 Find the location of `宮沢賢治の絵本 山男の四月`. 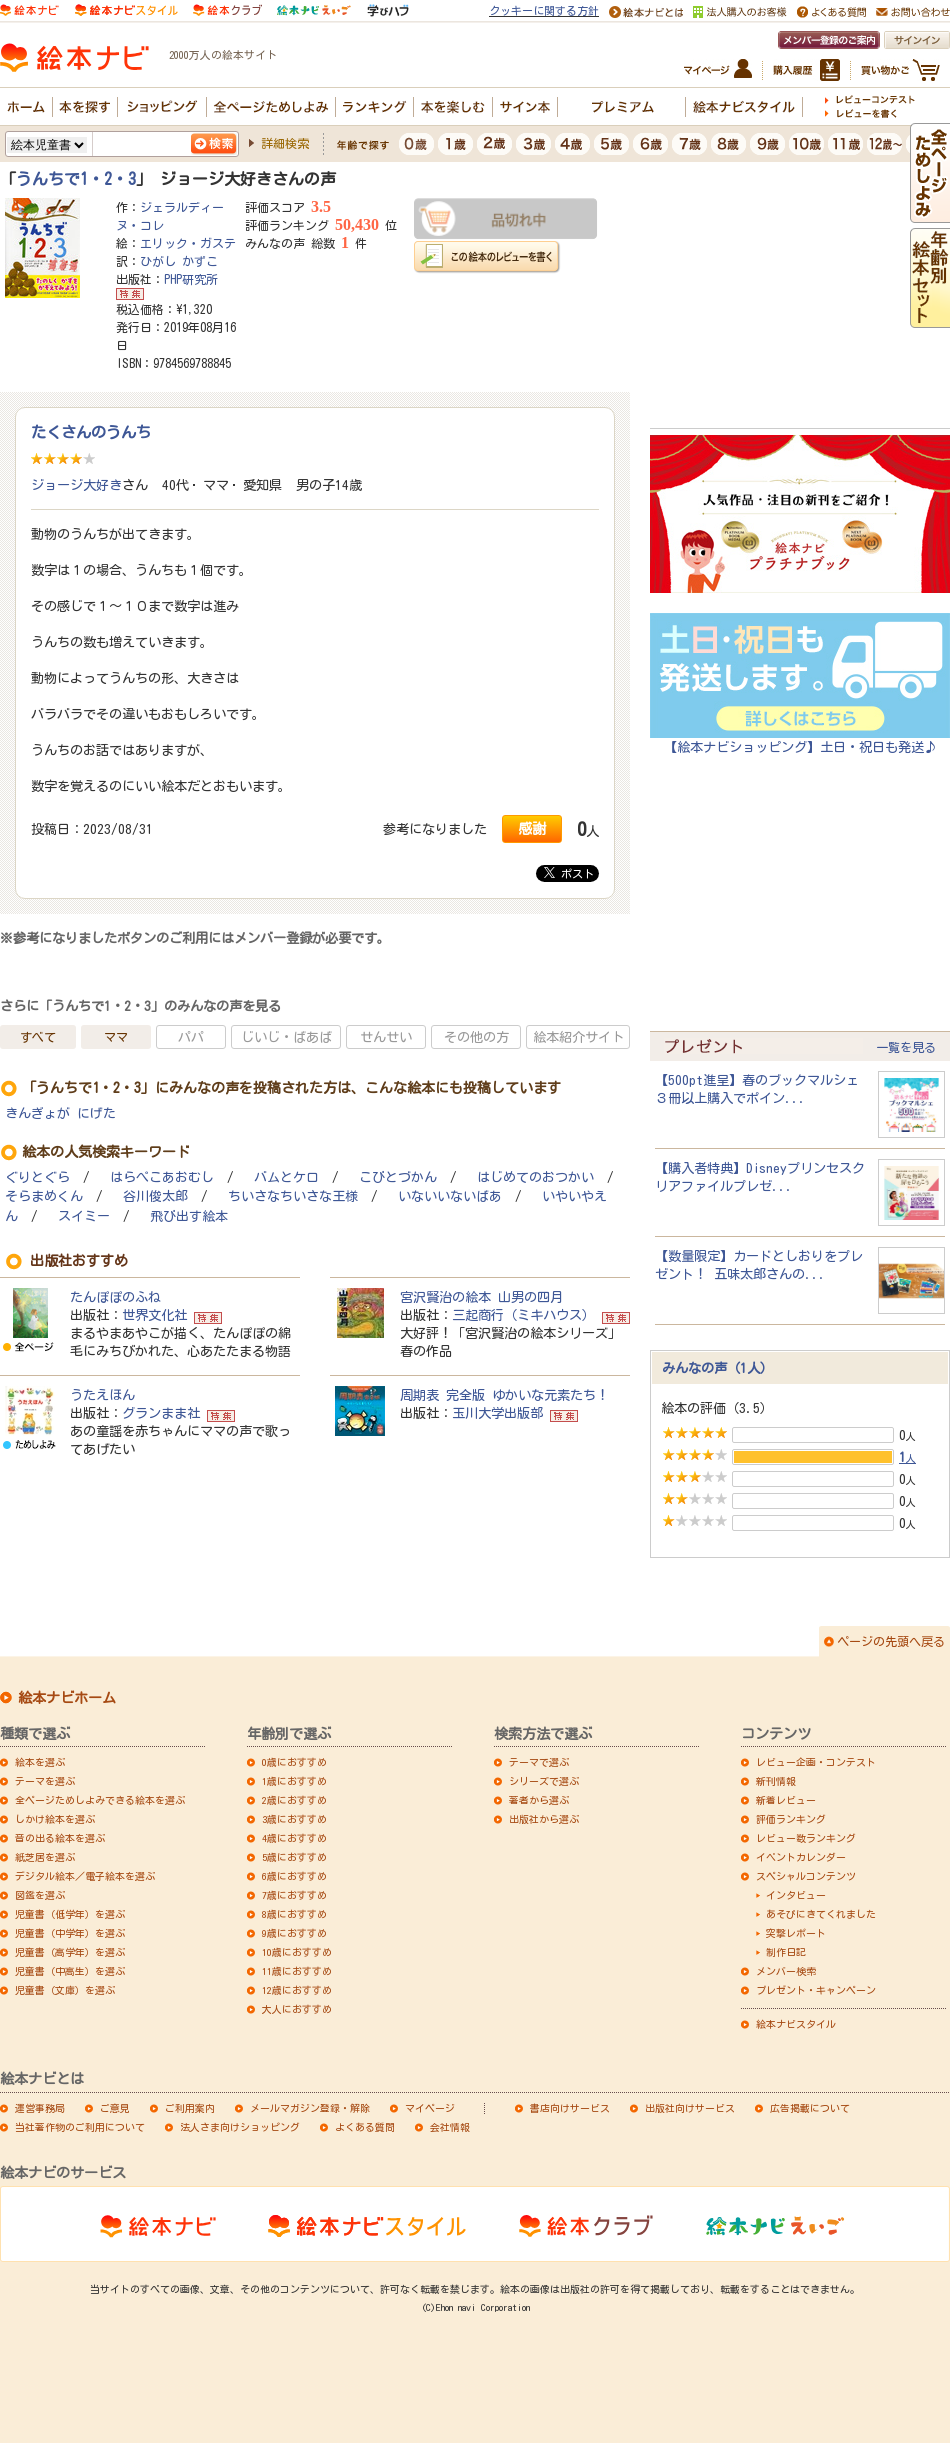

宮沢賢治の絵本 山男の四月 is located at coordinates (481, 1297).